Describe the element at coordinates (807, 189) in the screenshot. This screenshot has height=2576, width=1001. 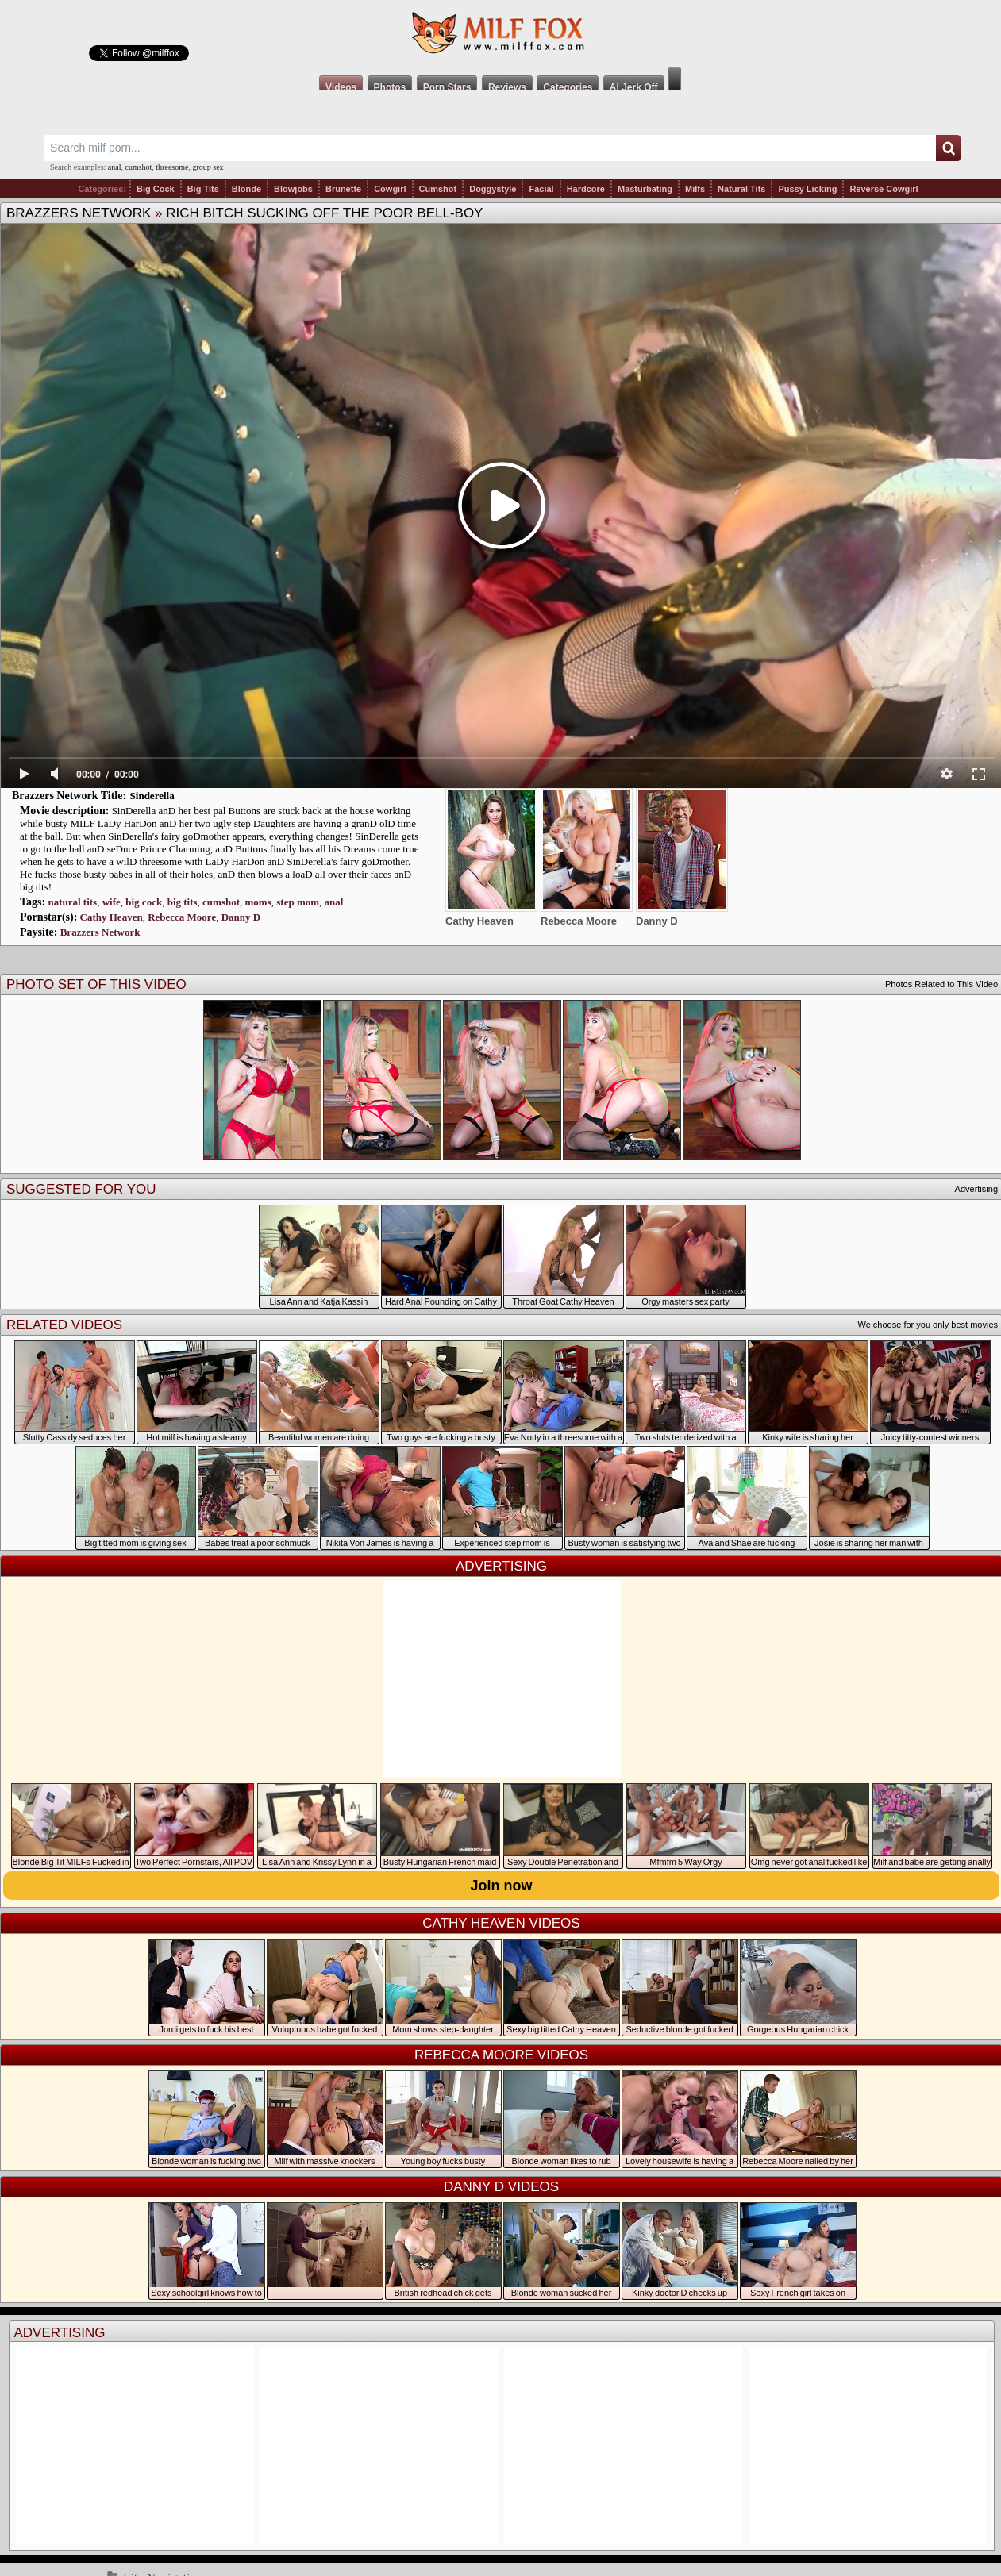
I see `Pussy Licking` at that location.